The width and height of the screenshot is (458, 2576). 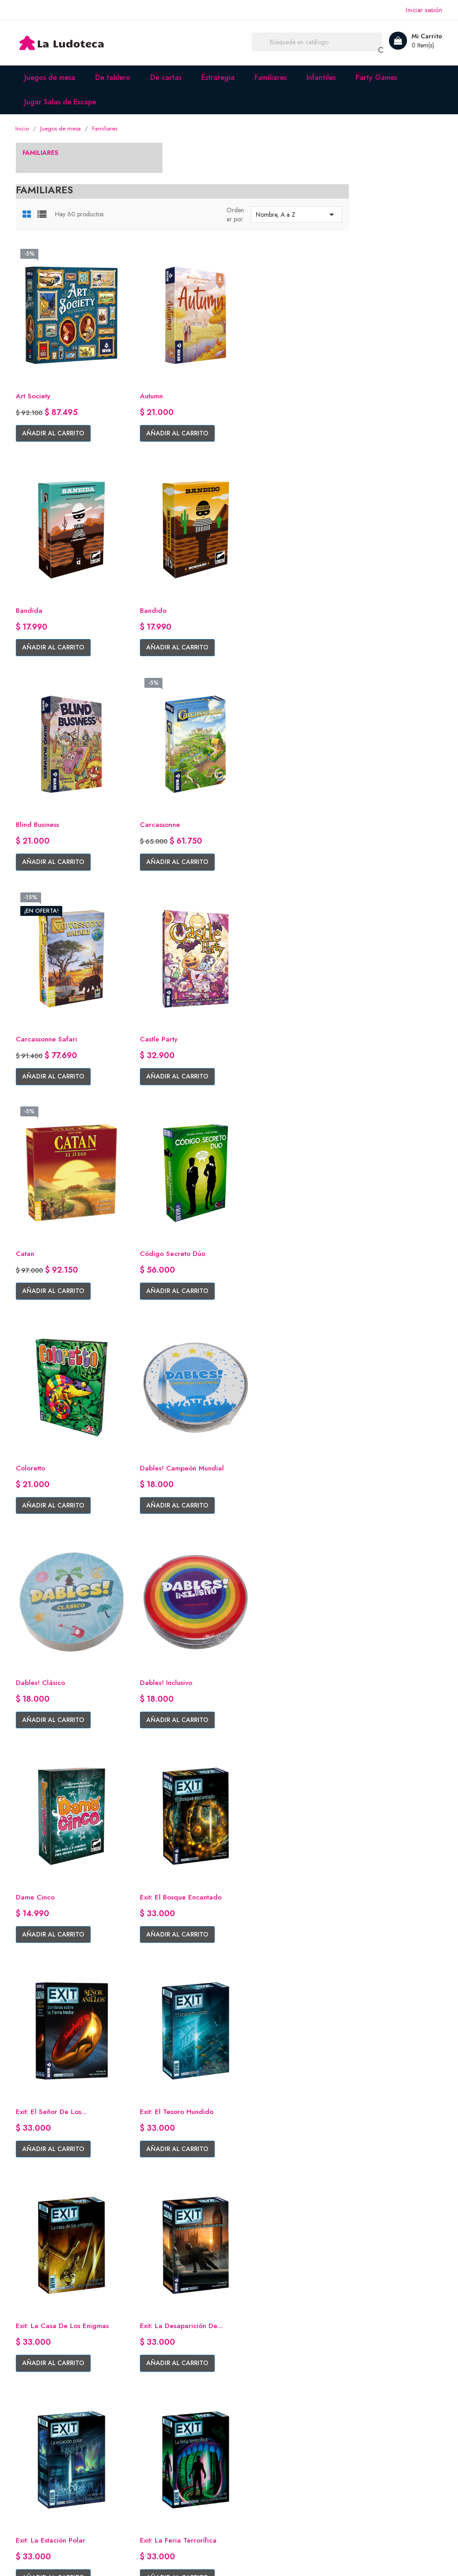 What do you see at coordinates (261, 2443) in the screenshot?
I see `Nota de credito` at bounding box center [261, 2443].